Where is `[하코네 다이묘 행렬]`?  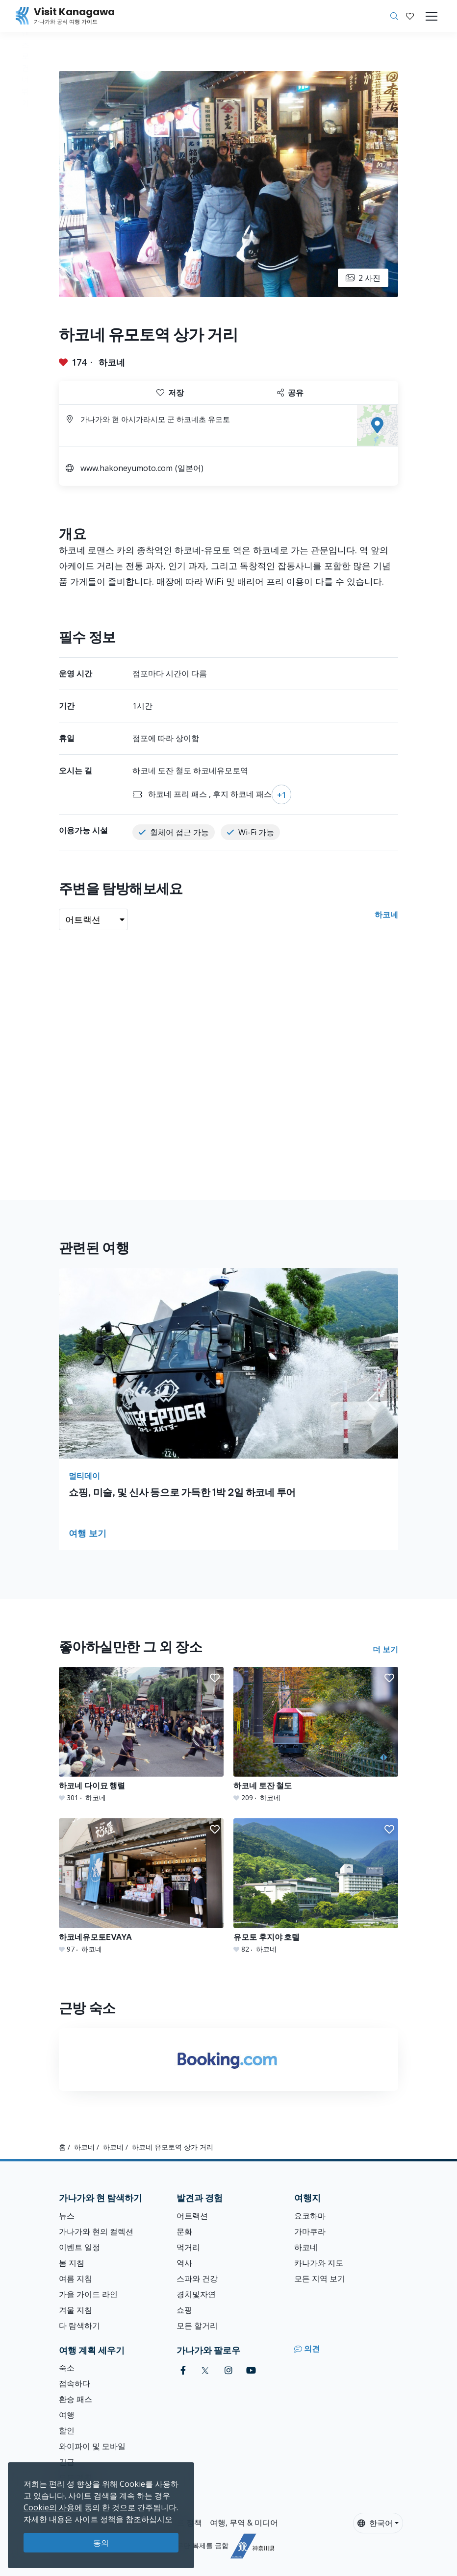 [하코네 다이묘 행렬] is located at coordinates (141, 1735).